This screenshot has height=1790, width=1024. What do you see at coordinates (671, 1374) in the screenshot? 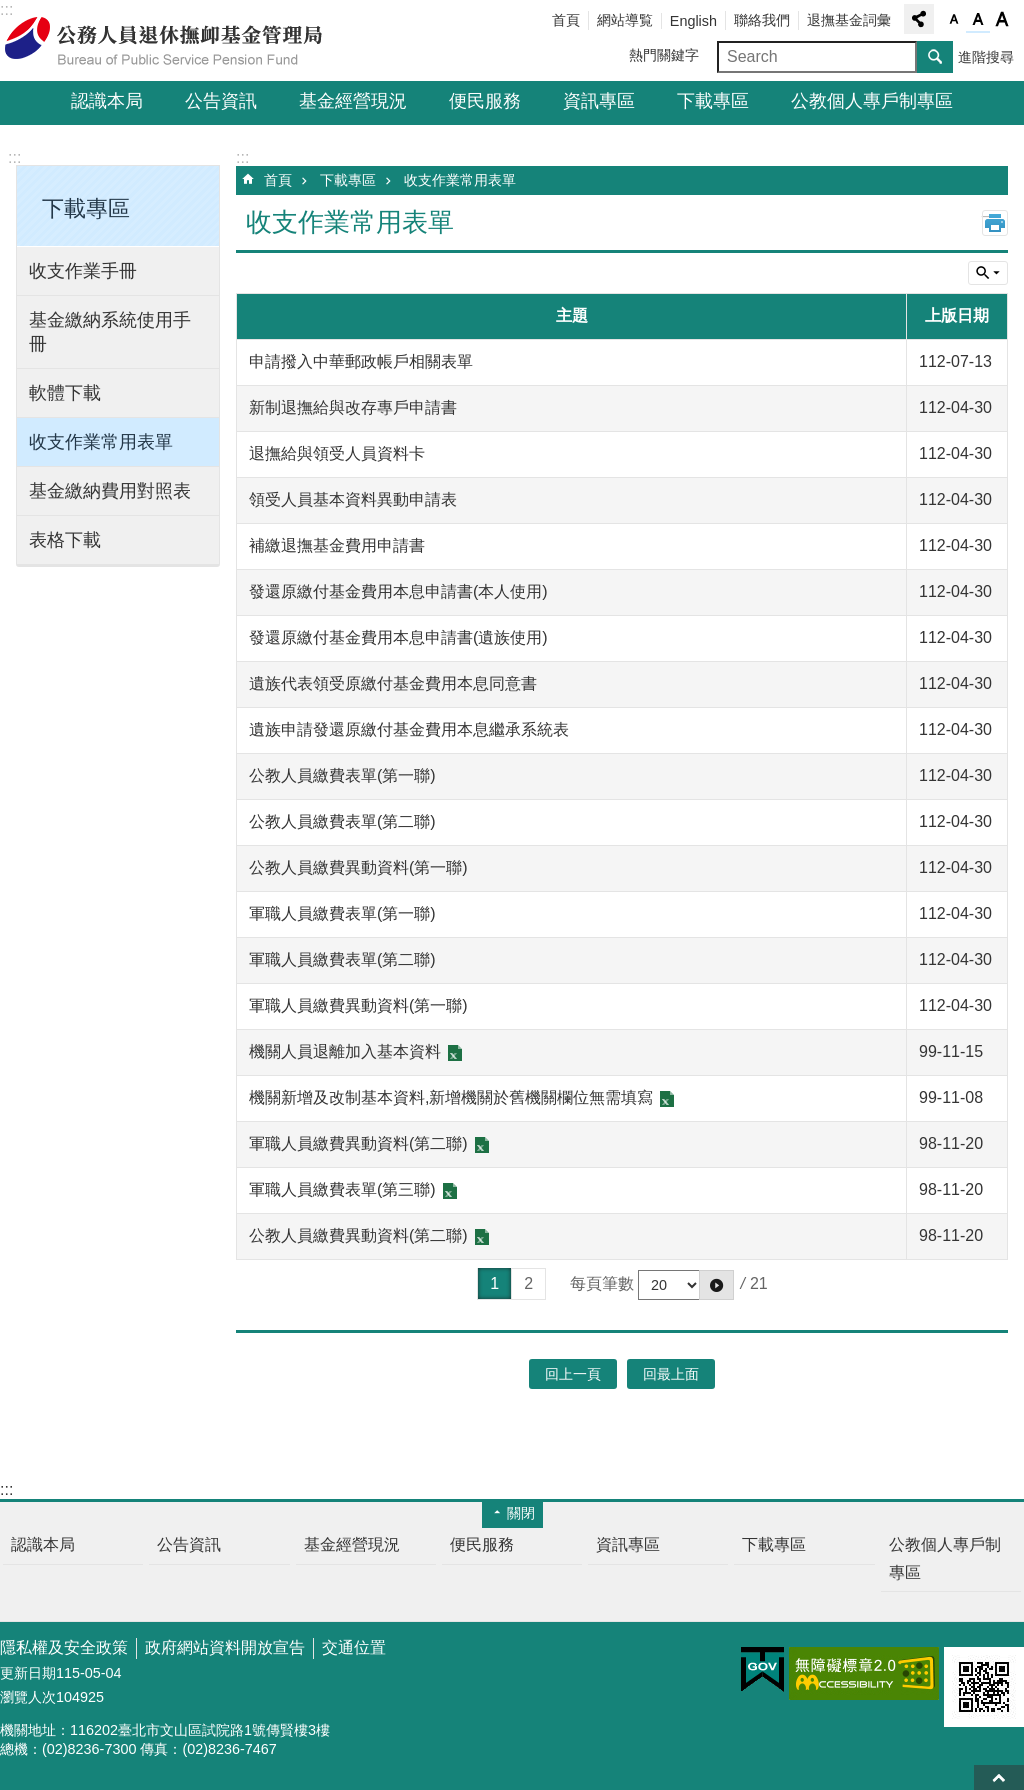
I see `回最上面 [button]` at bounding box center [671, 1374].